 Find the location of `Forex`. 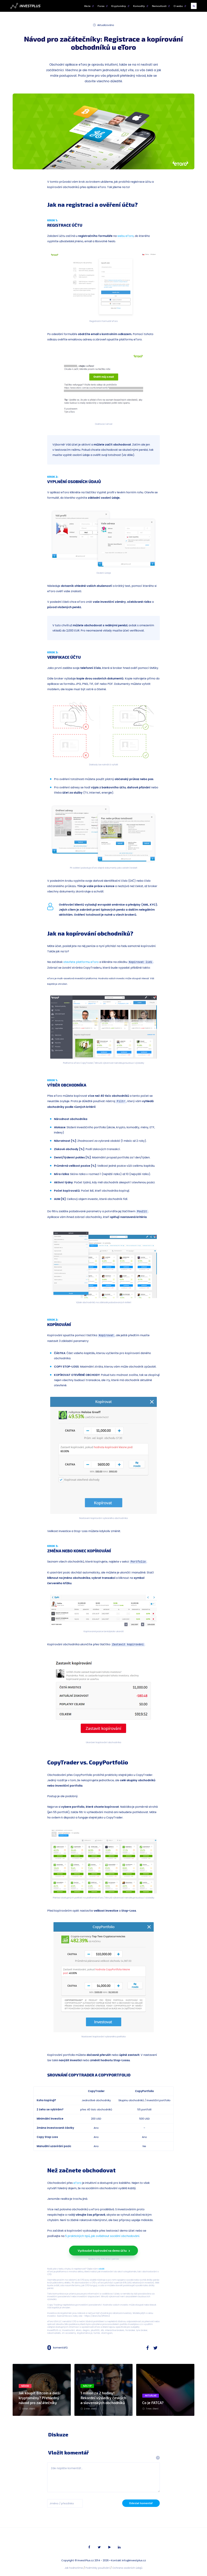

Forex is located at coordinates (102, 6).